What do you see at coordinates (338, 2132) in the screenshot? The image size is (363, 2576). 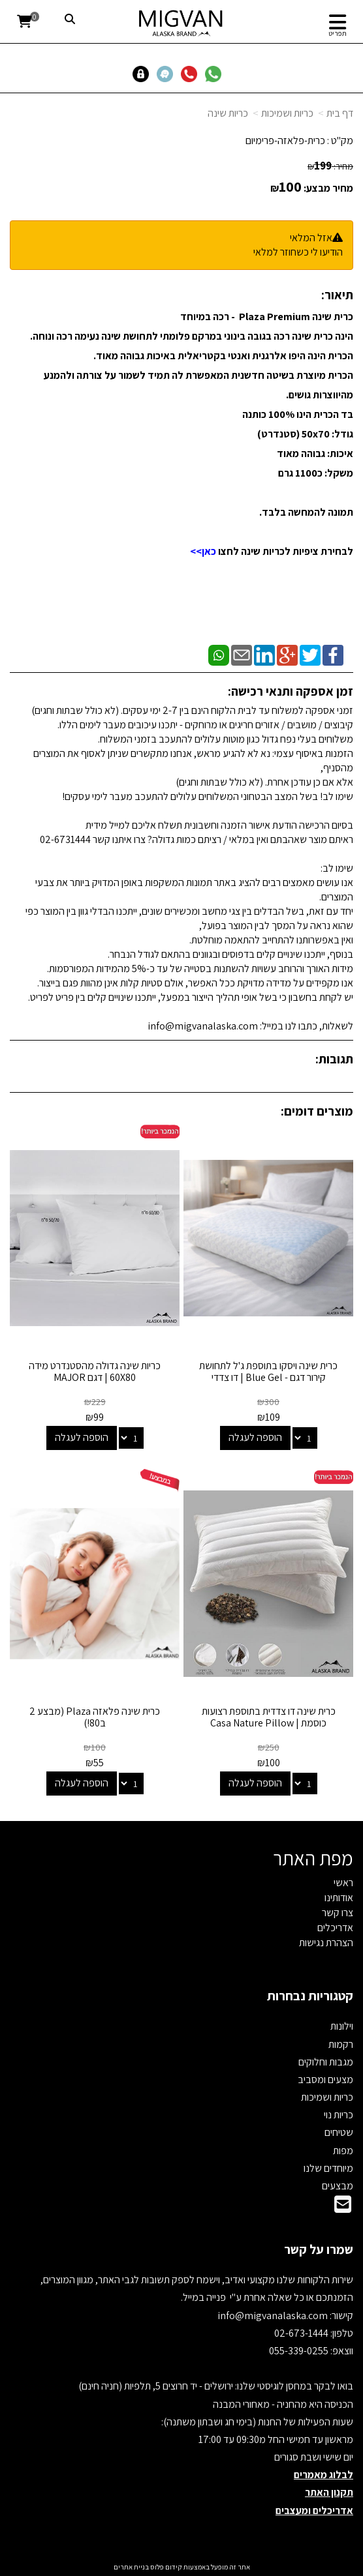 I see `שטיחים` at bounding box center [338, 2132].